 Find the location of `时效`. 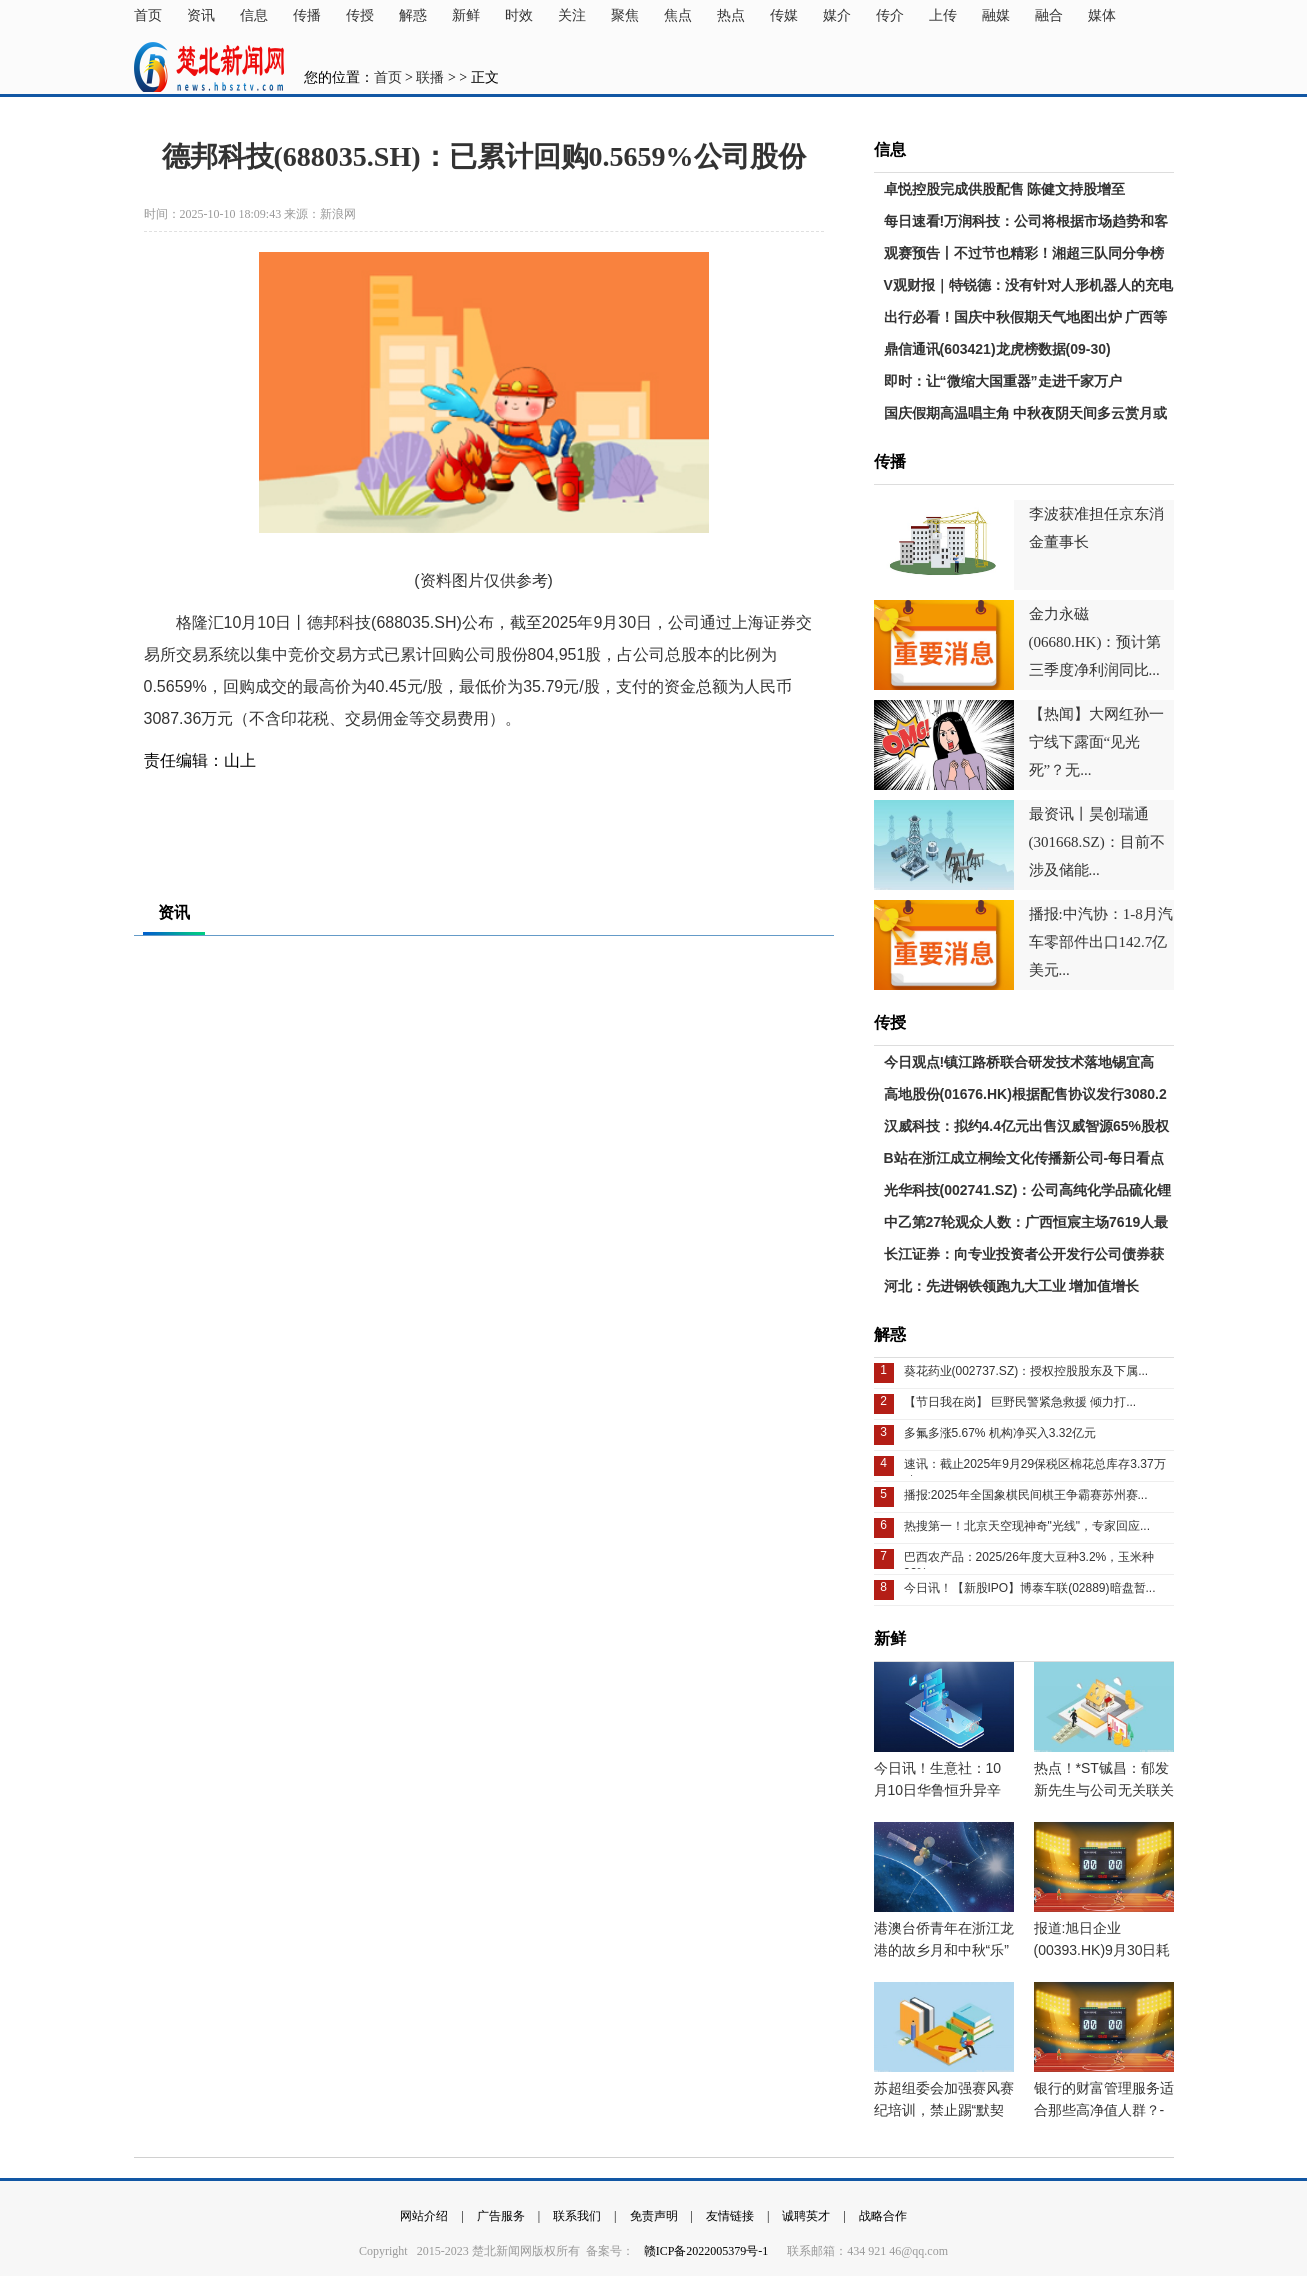

时效 is located at coordinates (519, 15).